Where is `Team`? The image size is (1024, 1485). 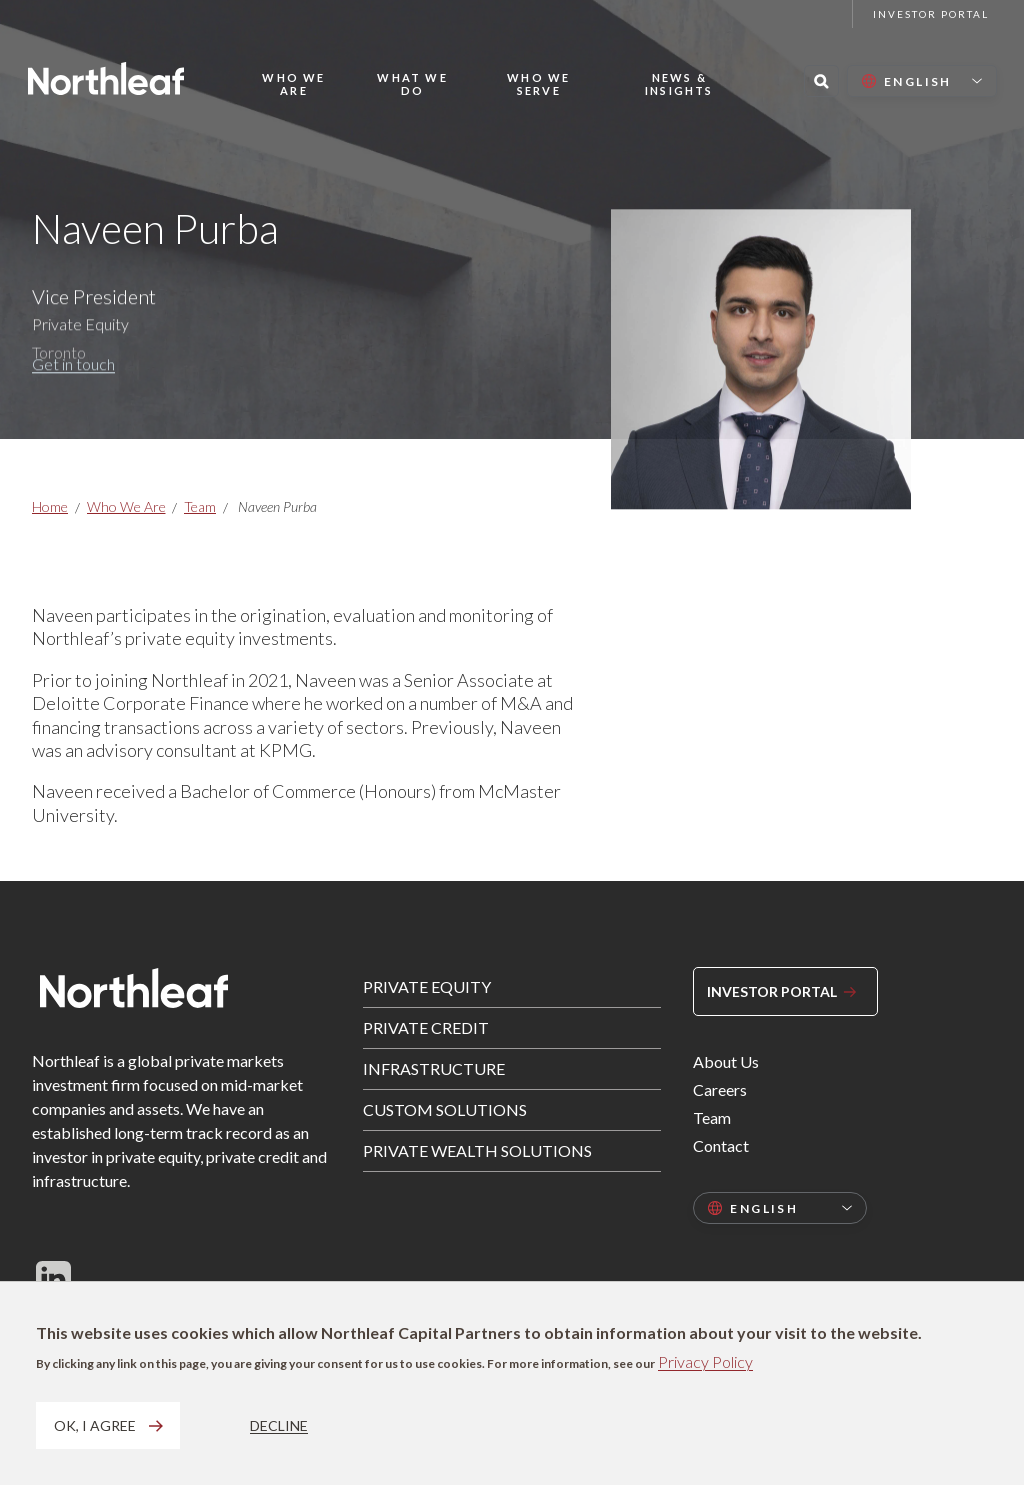 Team is located at coordinates (200, 506).